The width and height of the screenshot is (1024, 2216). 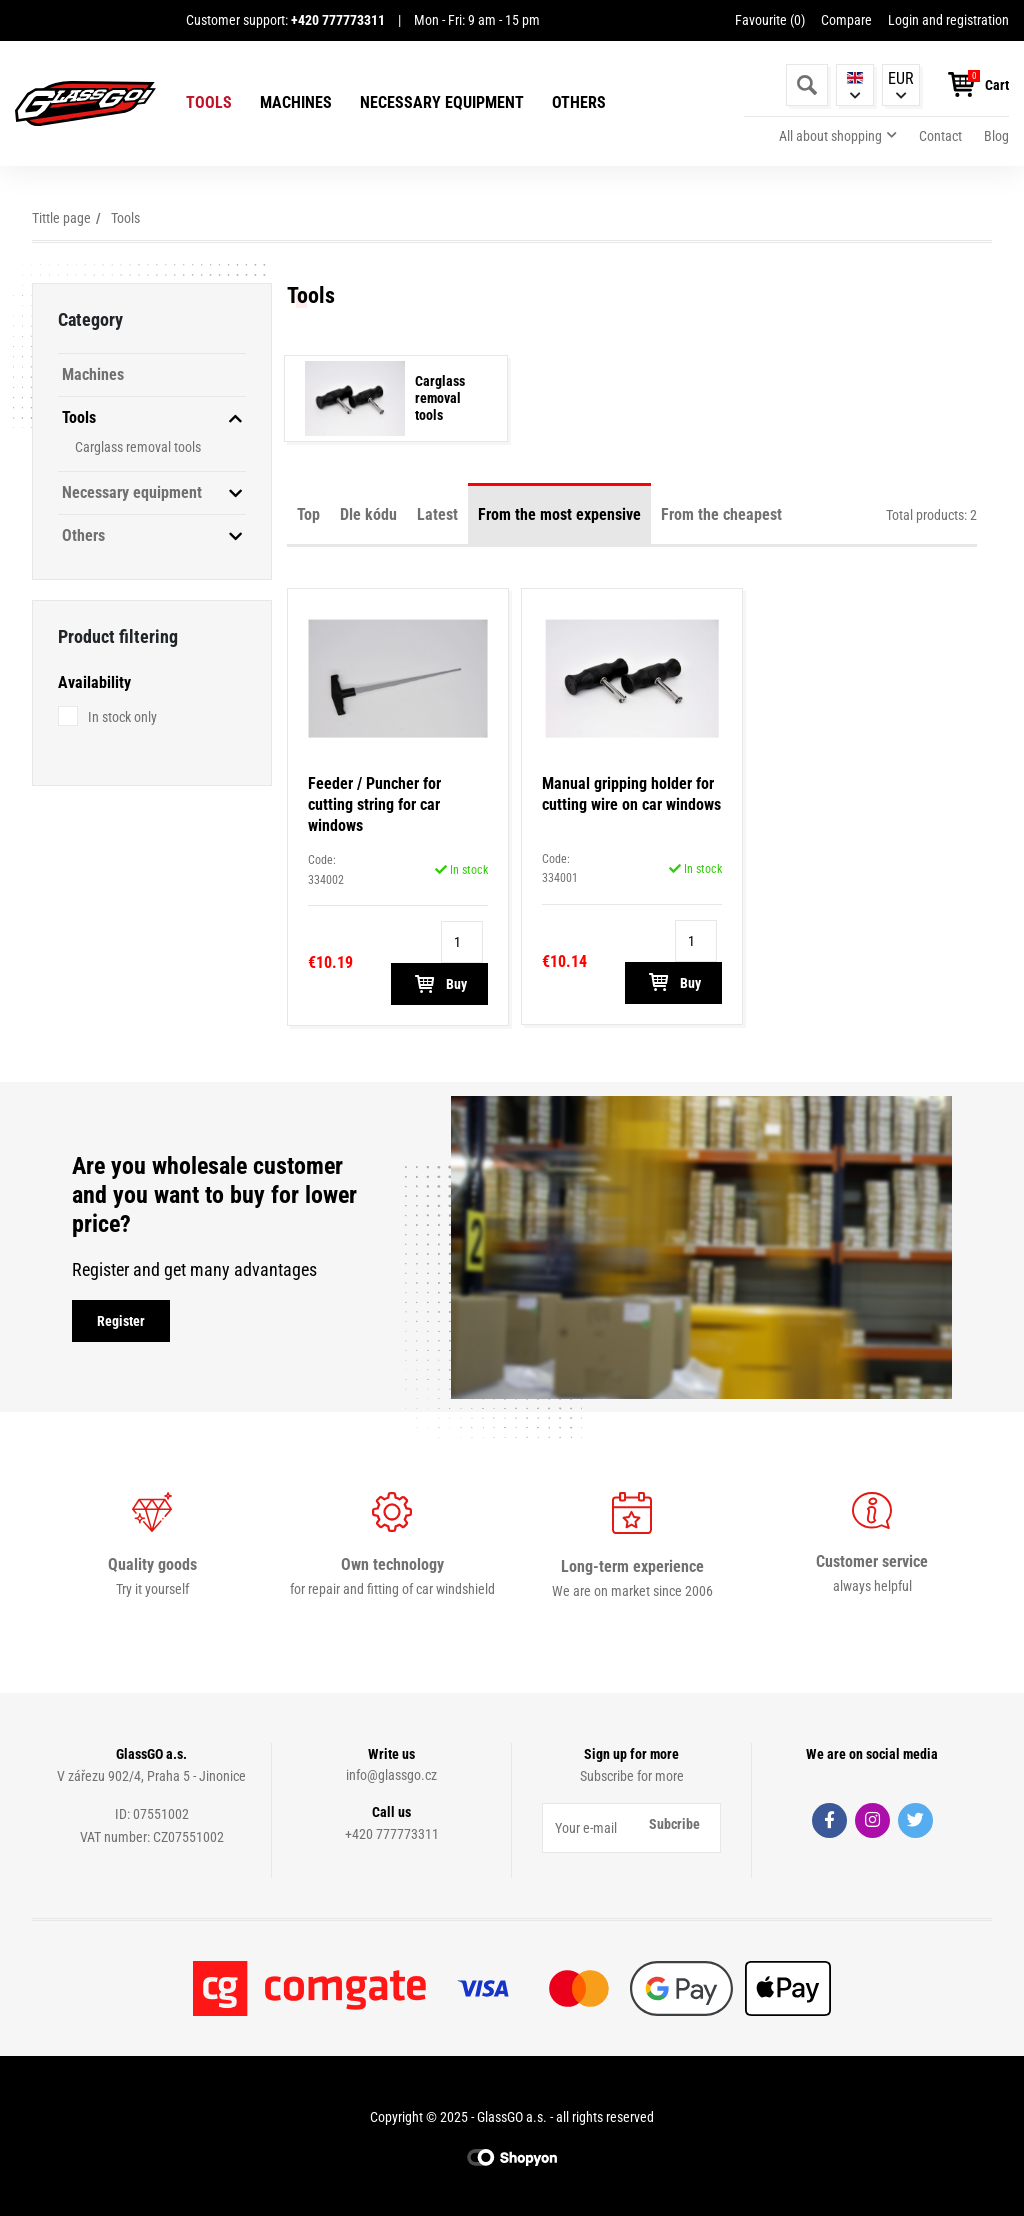 What do you see at coordinates (138, 447) in the screenshot?
I see `Carglass removal tools` at bounding box center [138, 447].